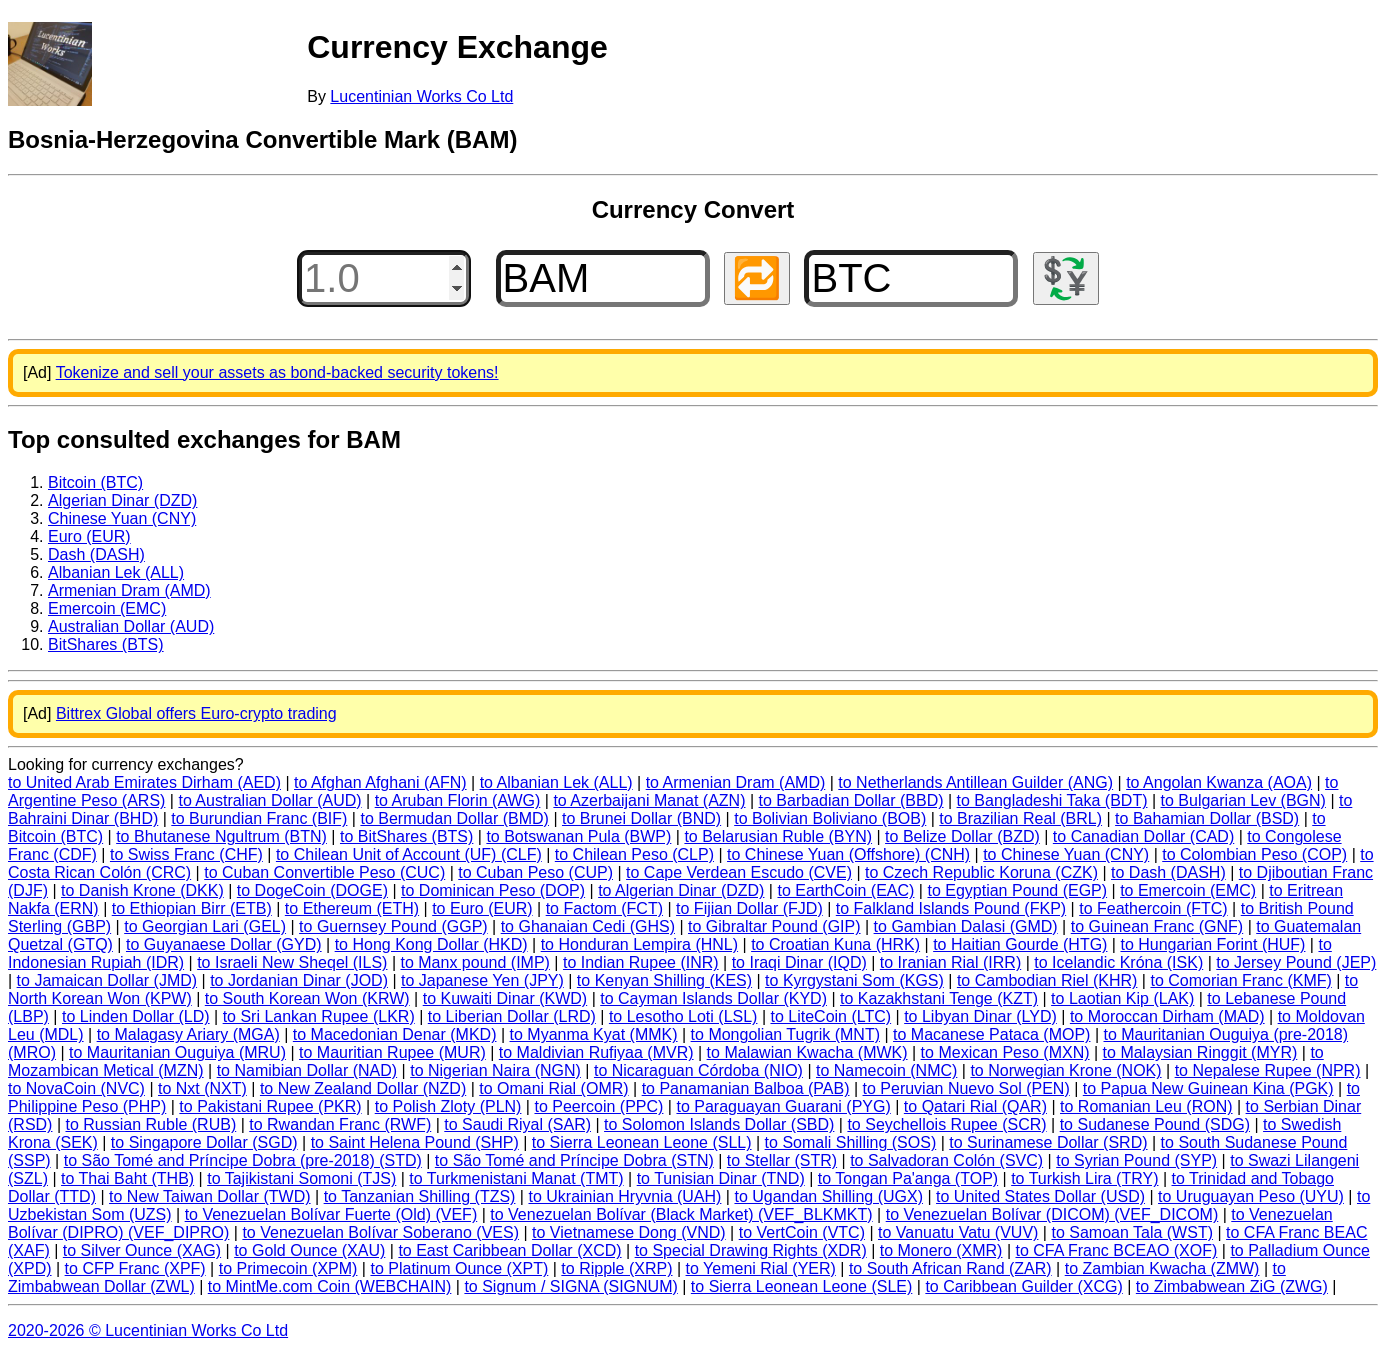 Image resolution: width=1386 pixels, height=1356 pixels. Describe the element at coordinates (107, 608) in the screenshot. I see `Emercoin (EMC)` at that location.